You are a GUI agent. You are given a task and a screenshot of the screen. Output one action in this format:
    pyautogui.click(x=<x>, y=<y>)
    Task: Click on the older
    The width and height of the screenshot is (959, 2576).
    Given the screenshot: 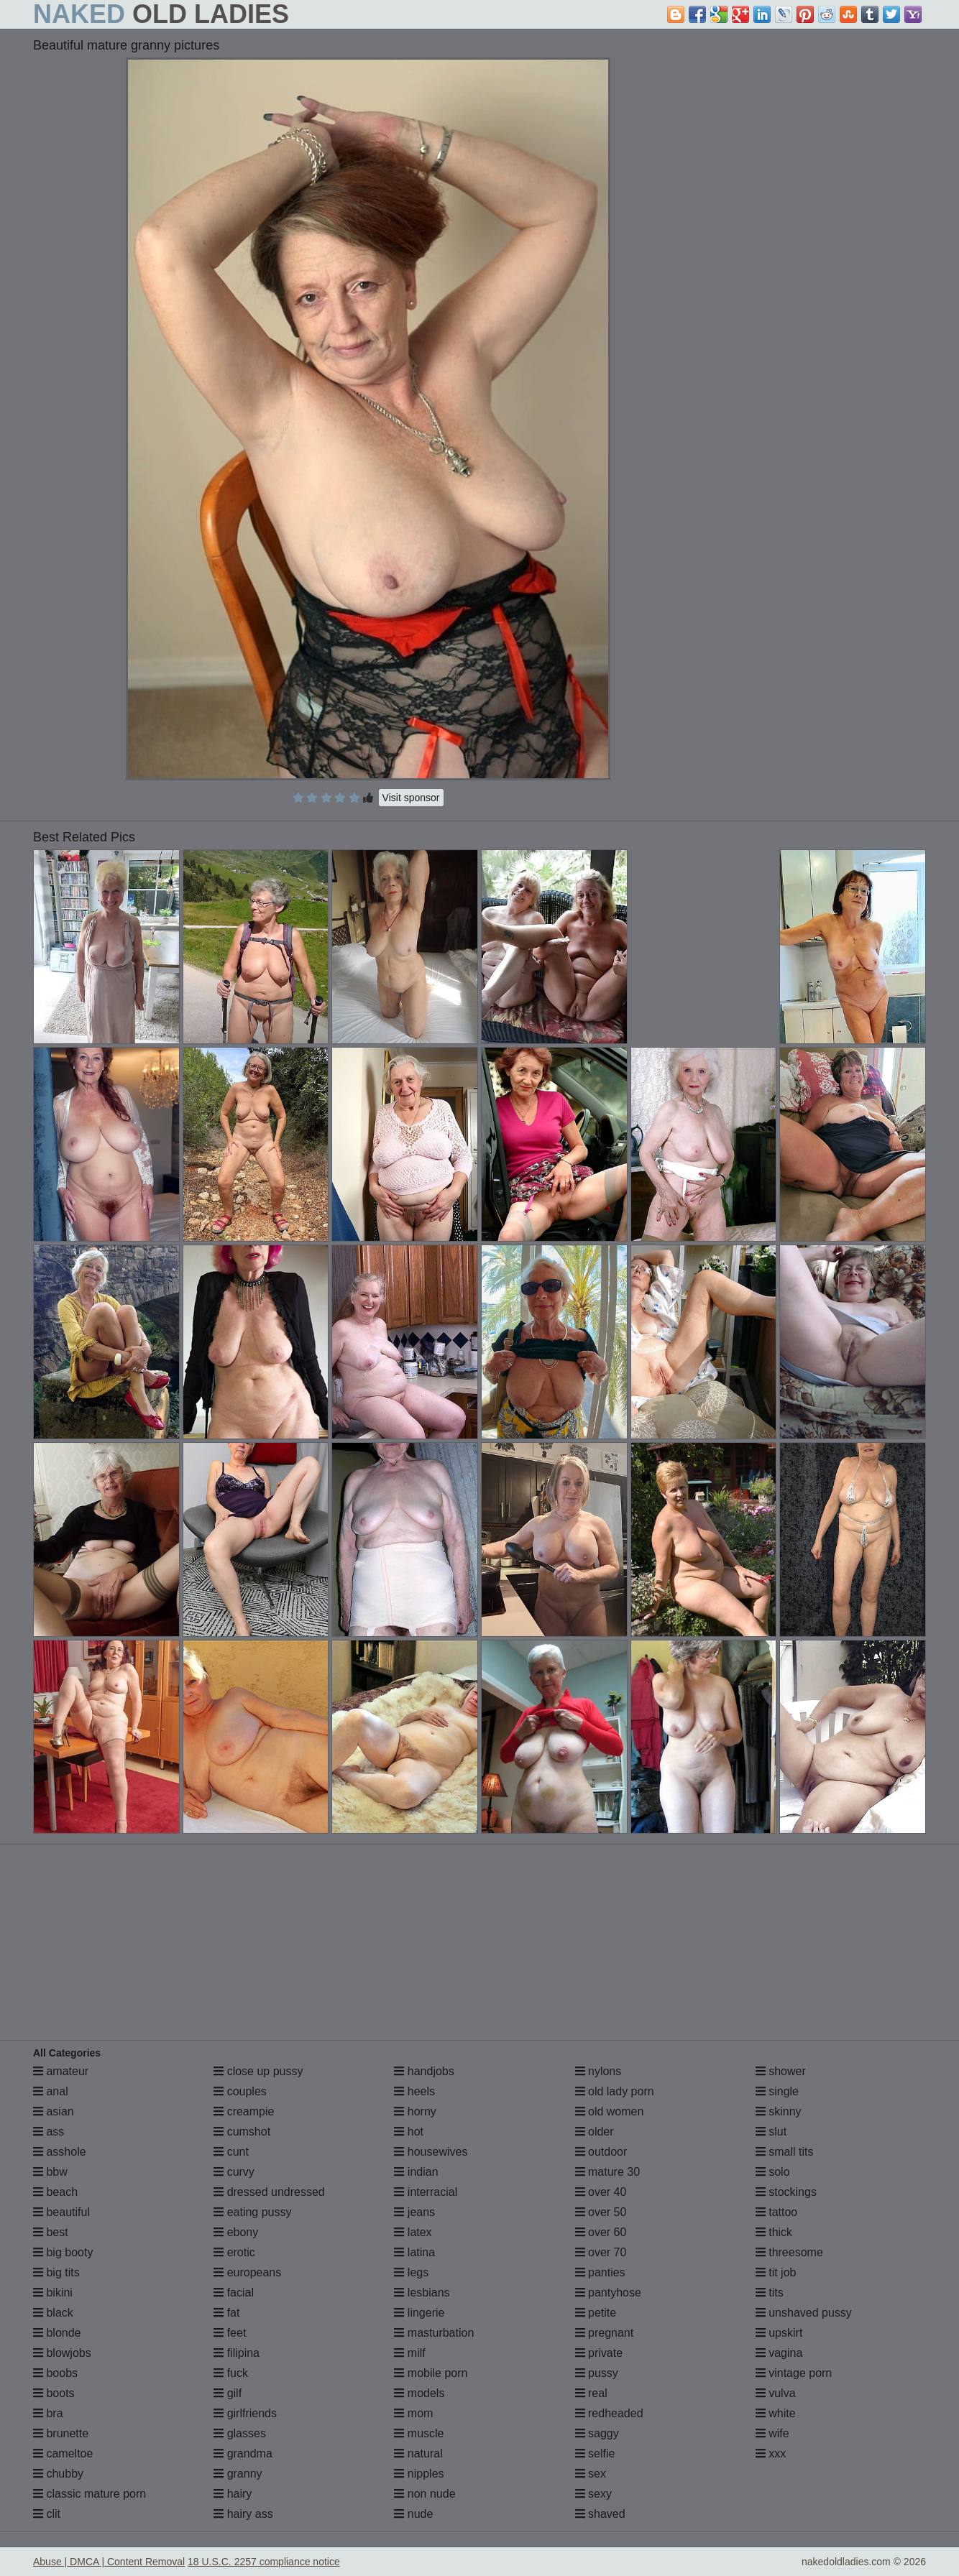 What is the action you would take?
    pyautogui.click(x=594, y=2131)
    